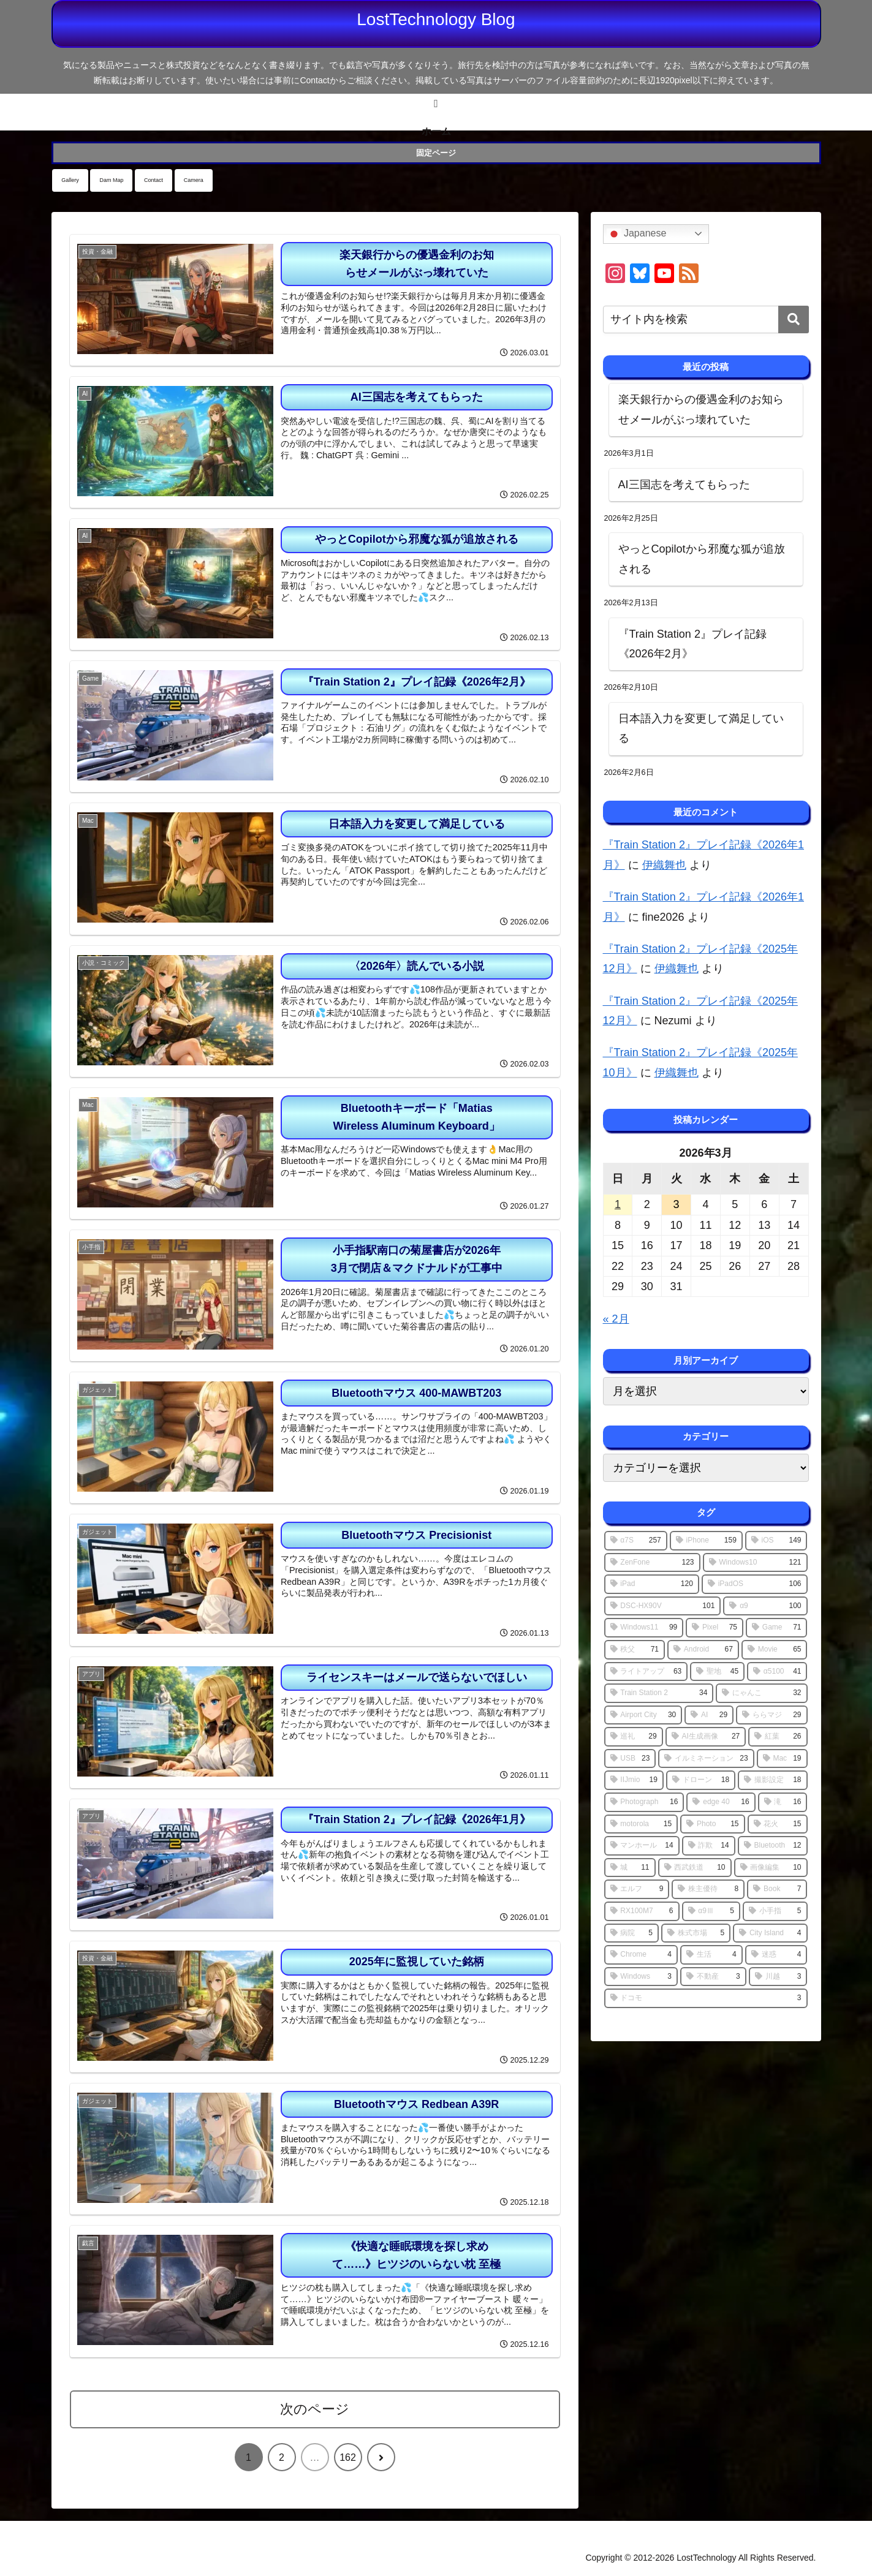  I want to click on [ZenFone (123個の項目)], so click(652, 1563).